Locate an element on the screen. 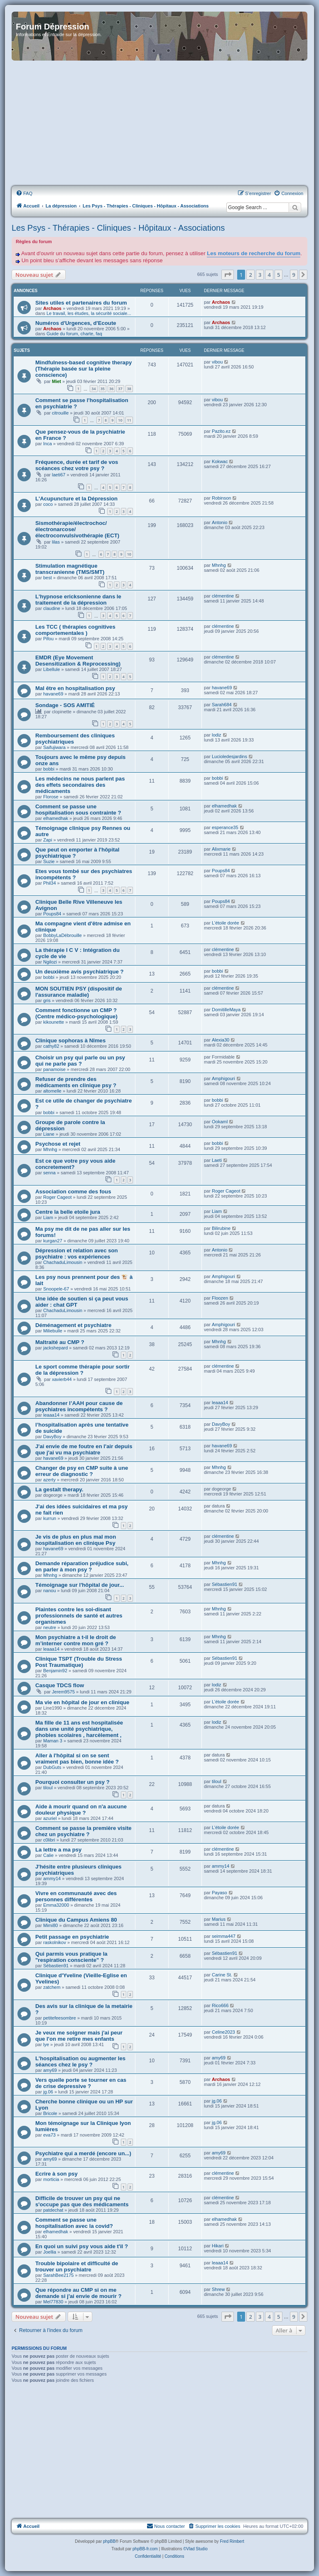 This screenshot has width=319, height=2576. Dépression et relation avec son psychiatre : vos expériences is located at coordinates (76, 1253).